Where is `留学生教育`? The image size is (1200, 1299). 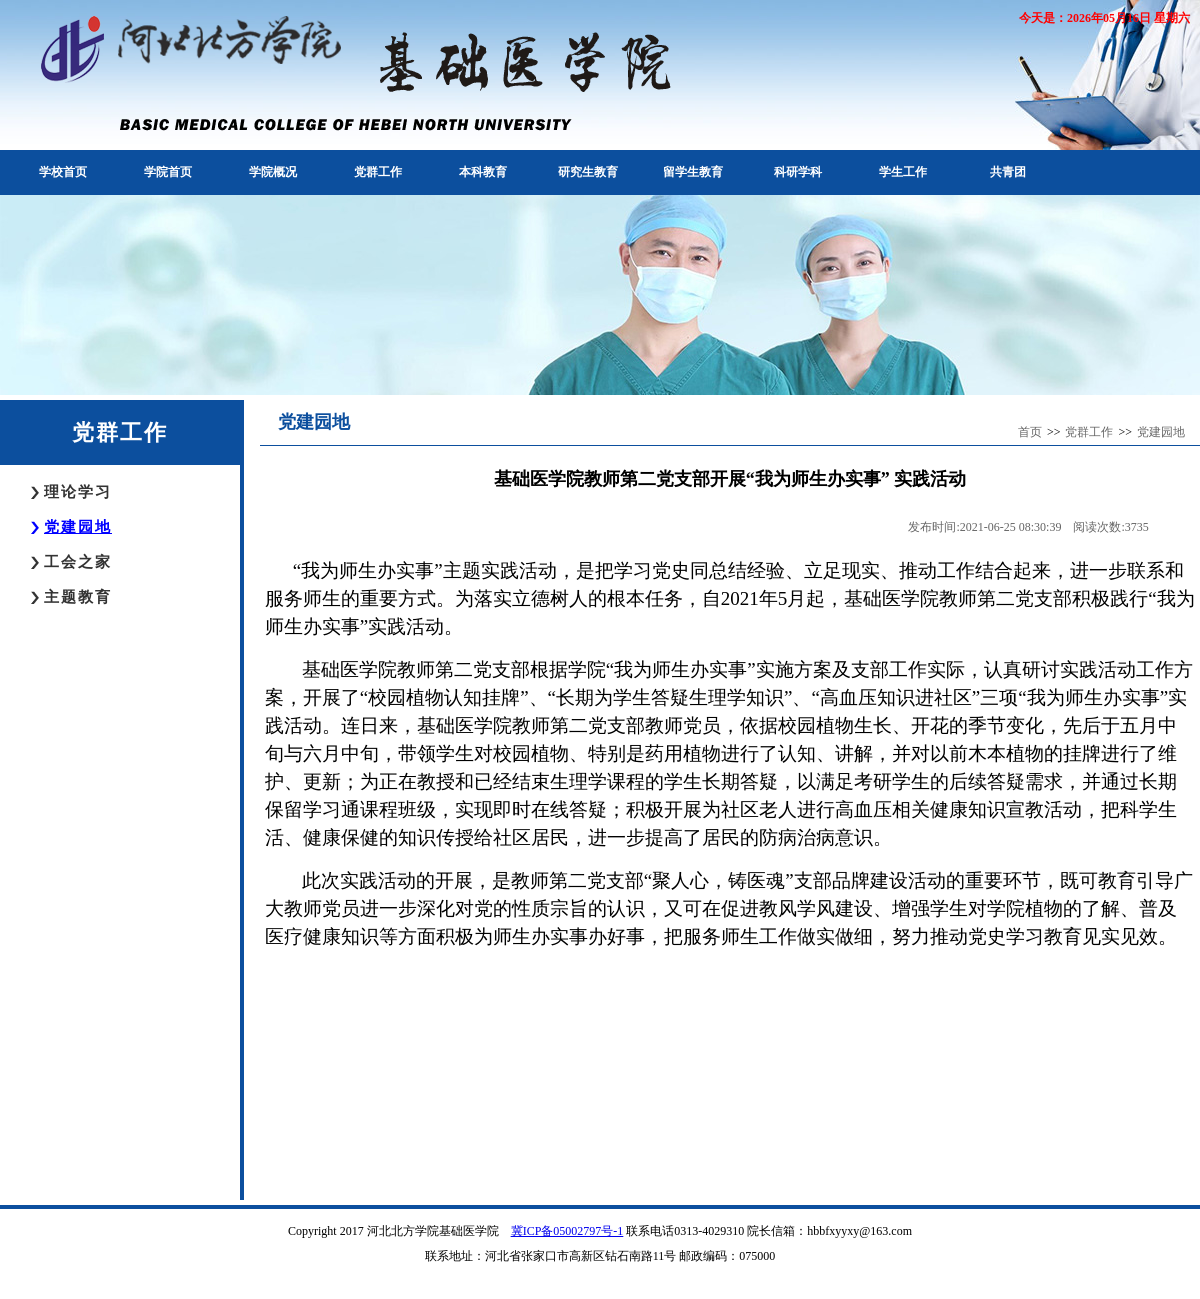 留学生教育 is located at coordinates (693, 172).